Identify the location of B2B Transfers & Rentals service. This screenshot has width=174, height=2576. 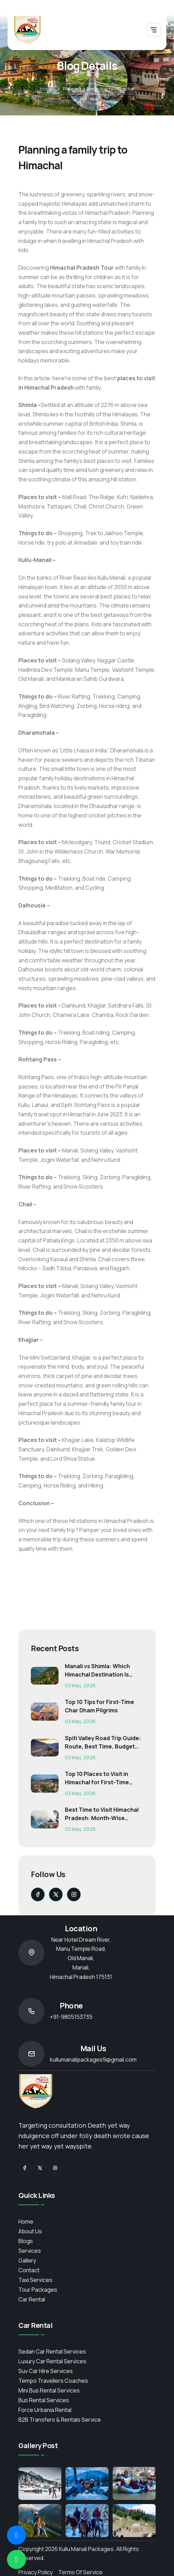
(59, 2419).